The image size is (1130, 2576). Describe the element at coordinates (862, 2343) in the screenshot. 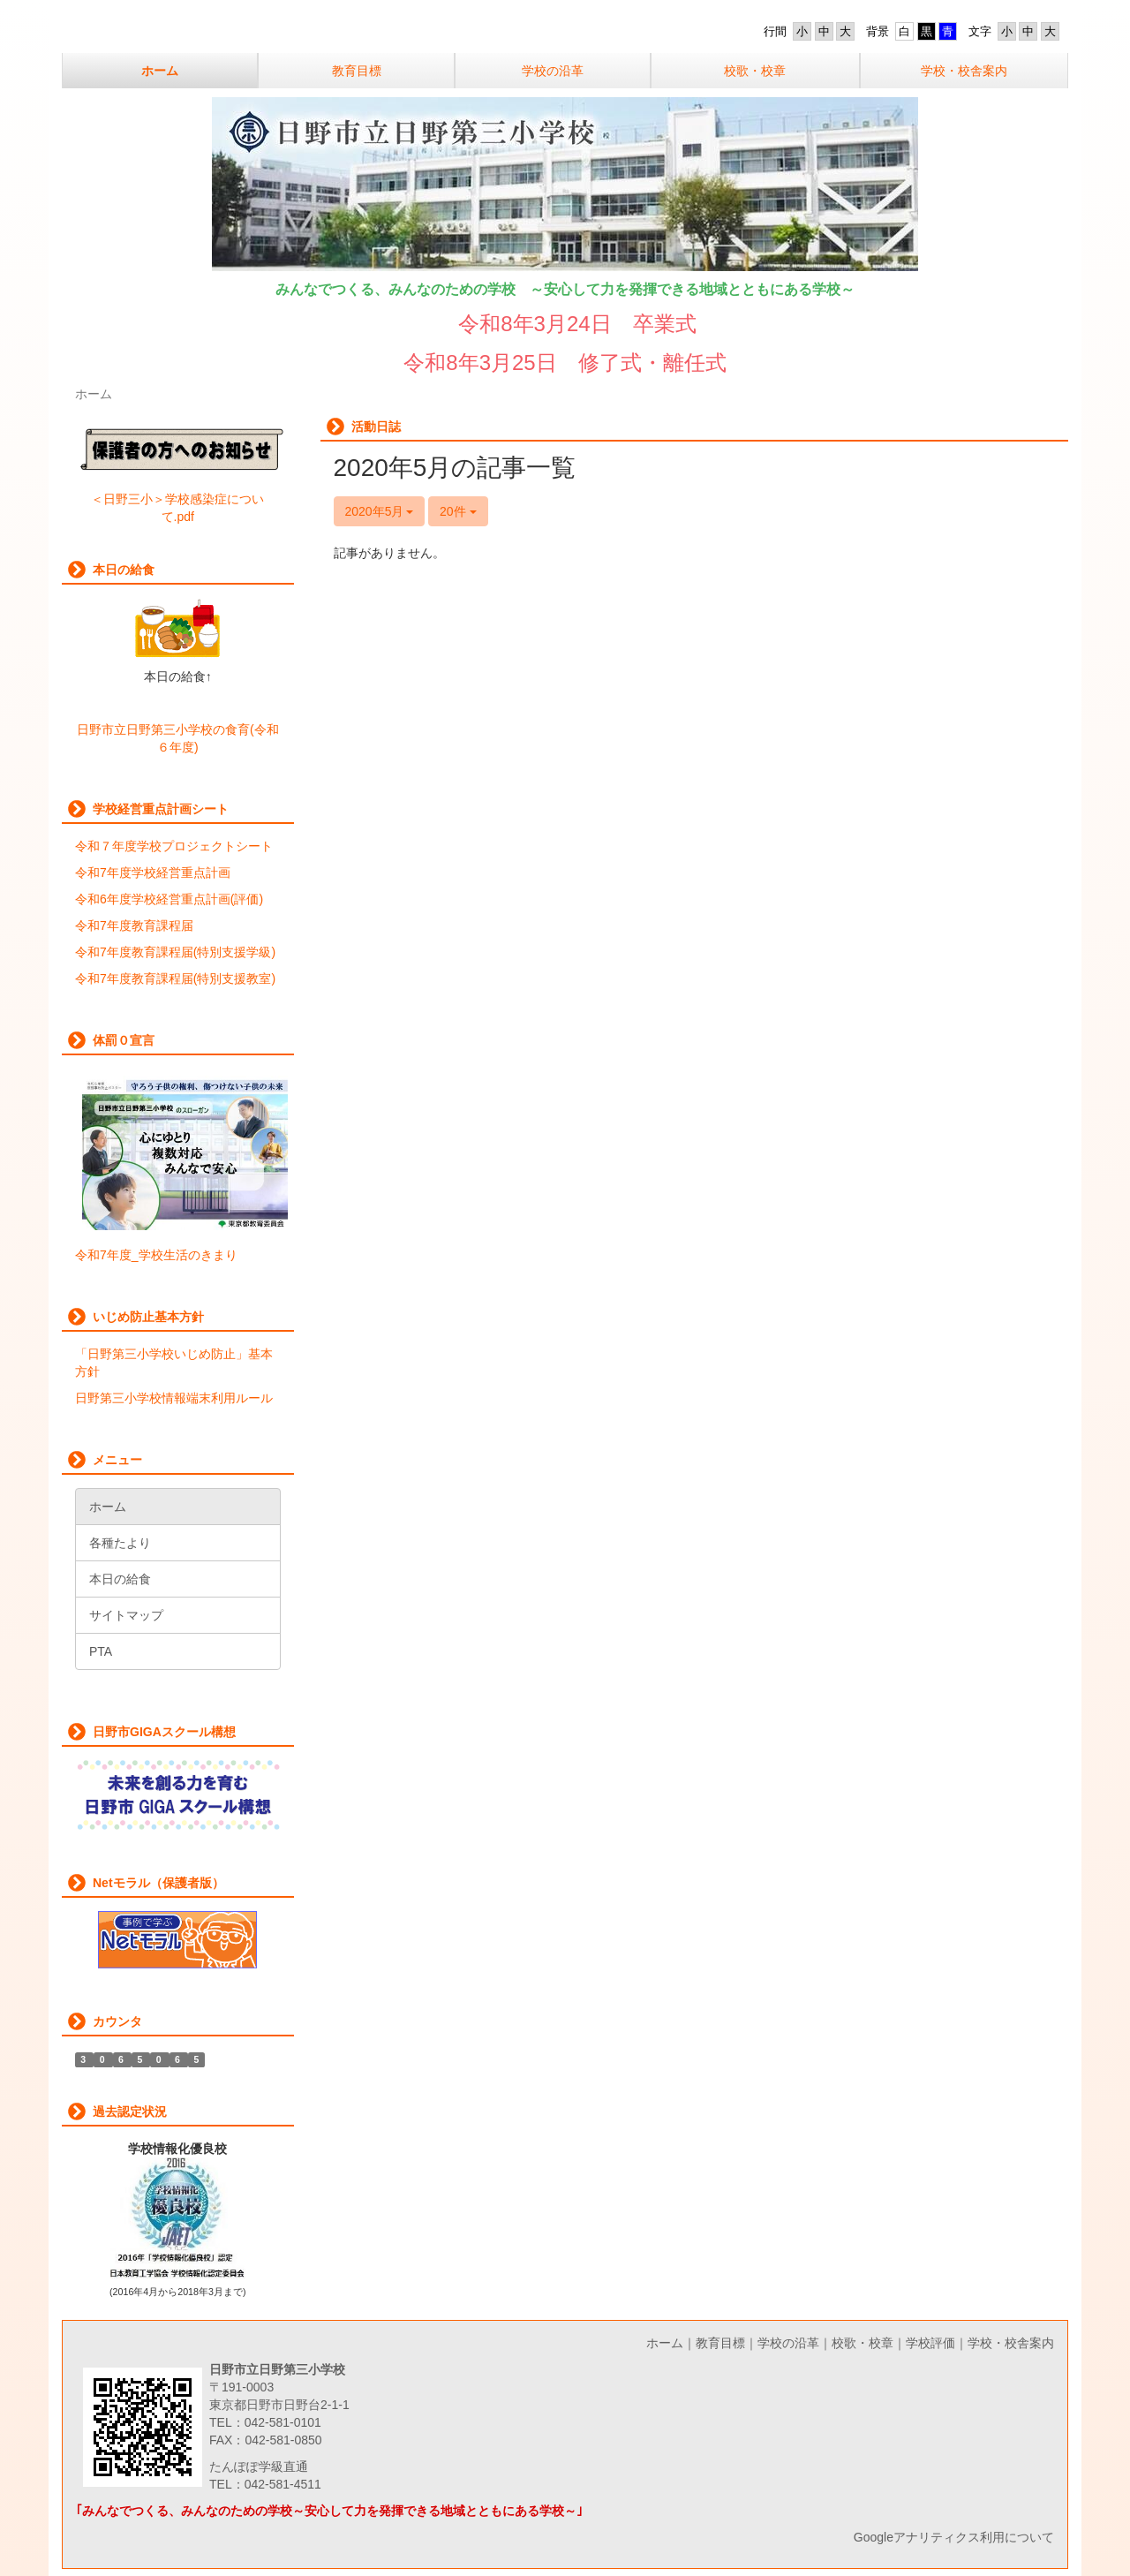

I see `校歌・校章` at that location.